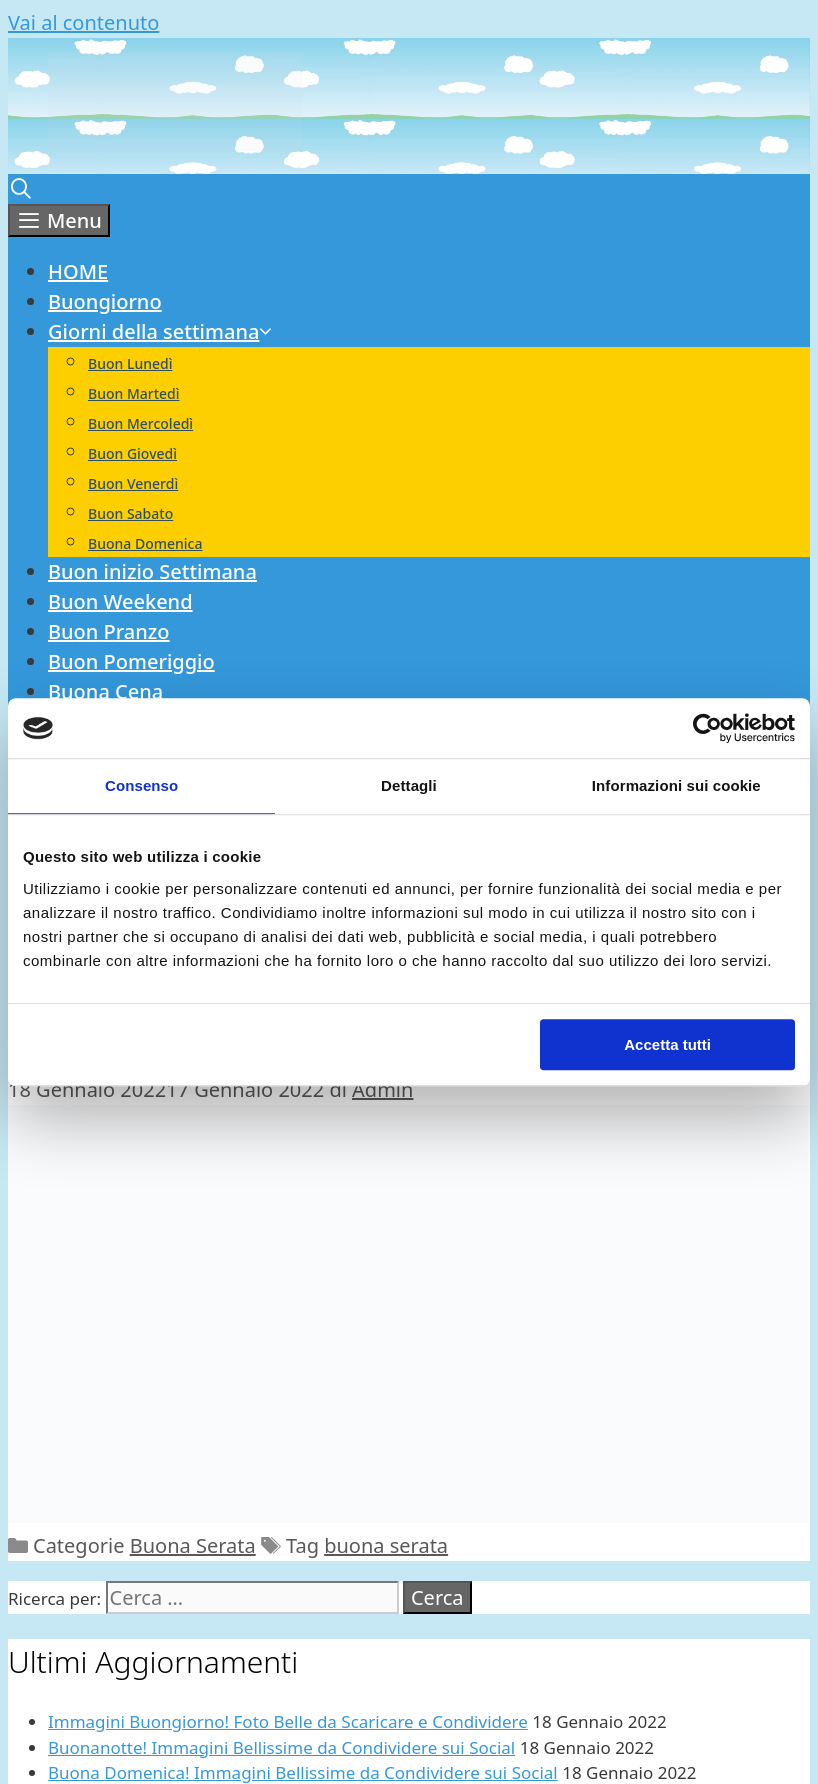  What do you see at coordinates (676, 785) in the screenshot?
I see `Informazioni sui cookie [tab]` at bounding box center [676, 785].